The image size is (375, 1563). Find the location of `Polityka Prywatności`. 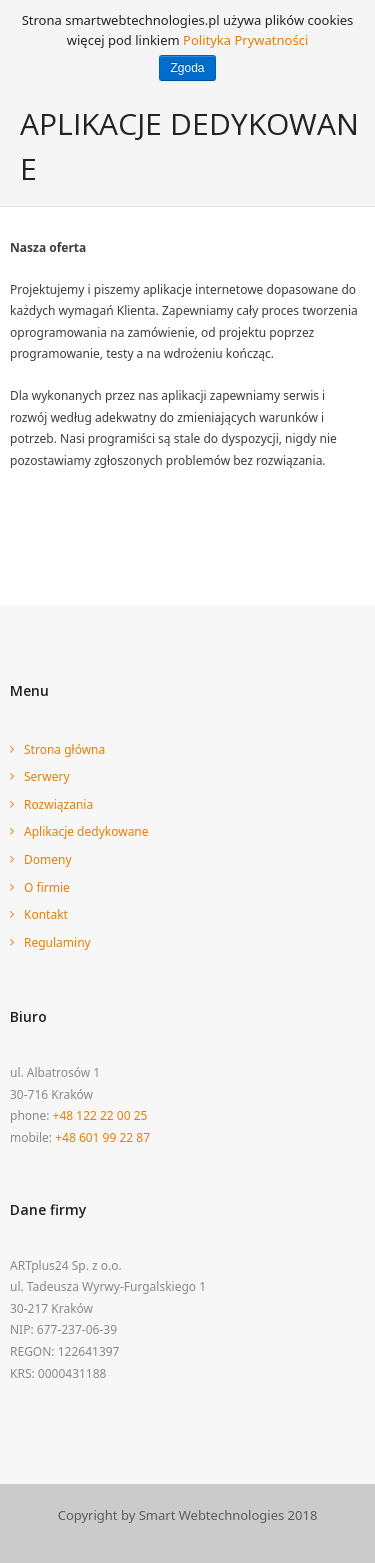

Polityka Prywatności is located at coordinates (245, 40).